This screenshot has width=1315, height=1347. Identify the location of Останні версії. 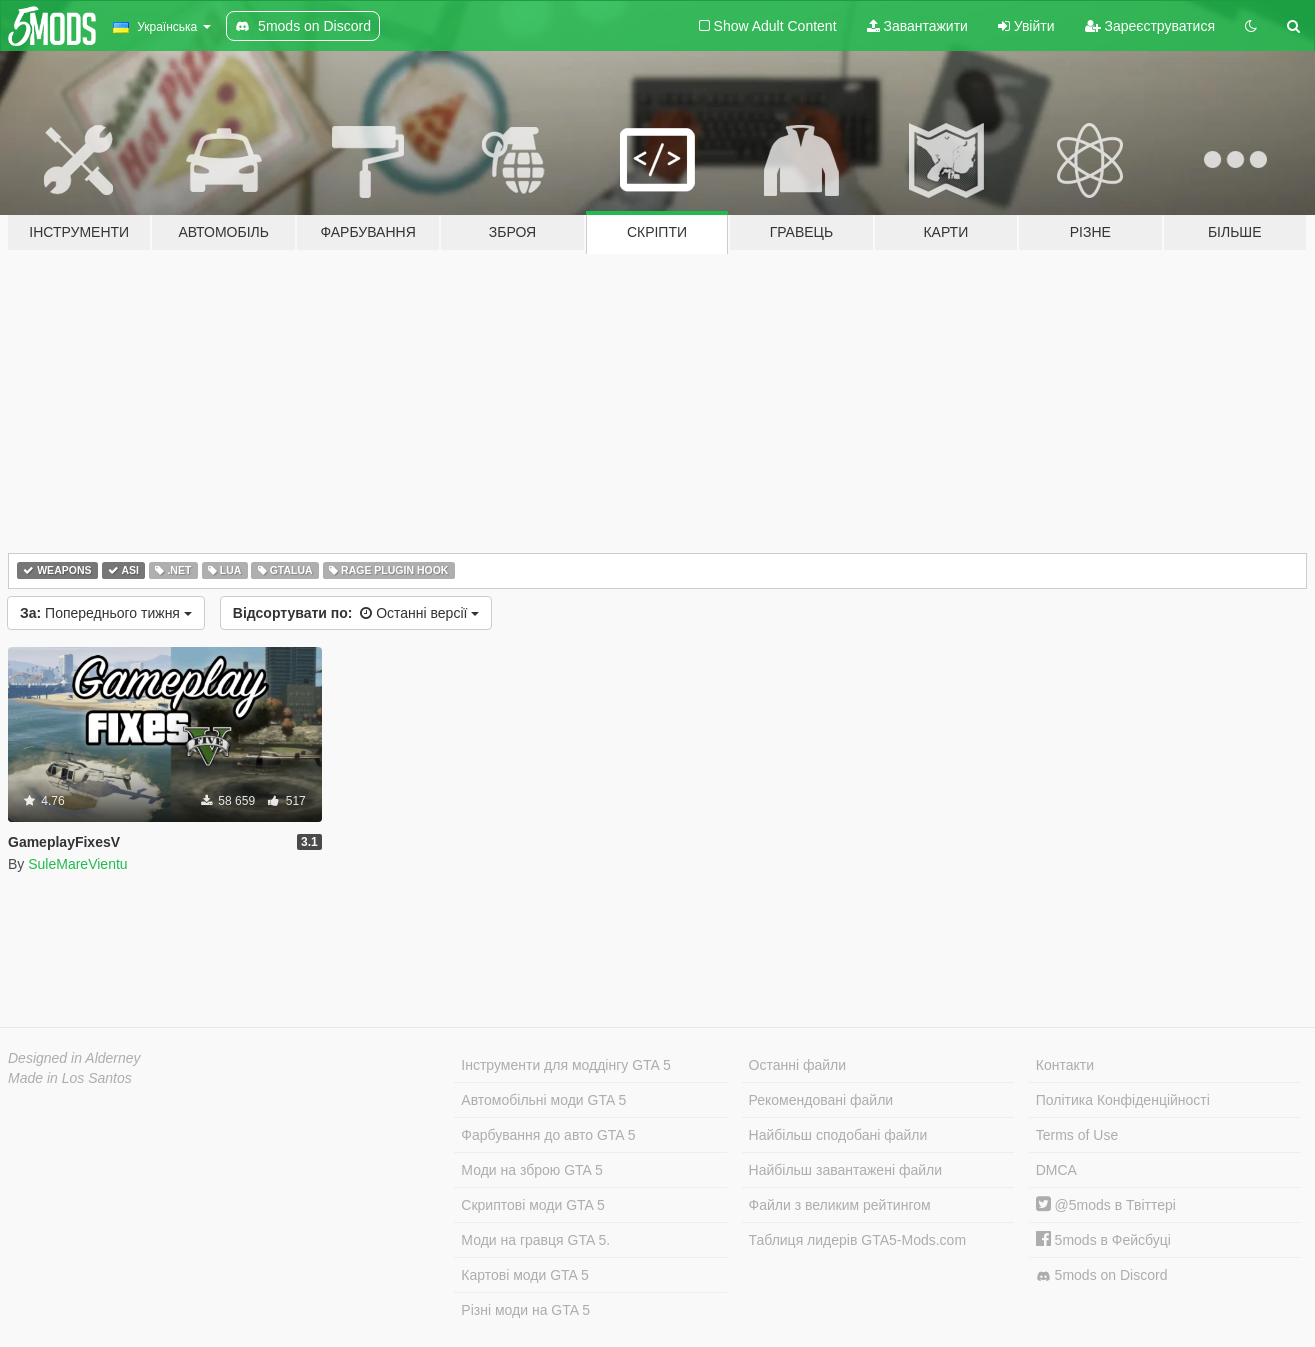
(356, 613).